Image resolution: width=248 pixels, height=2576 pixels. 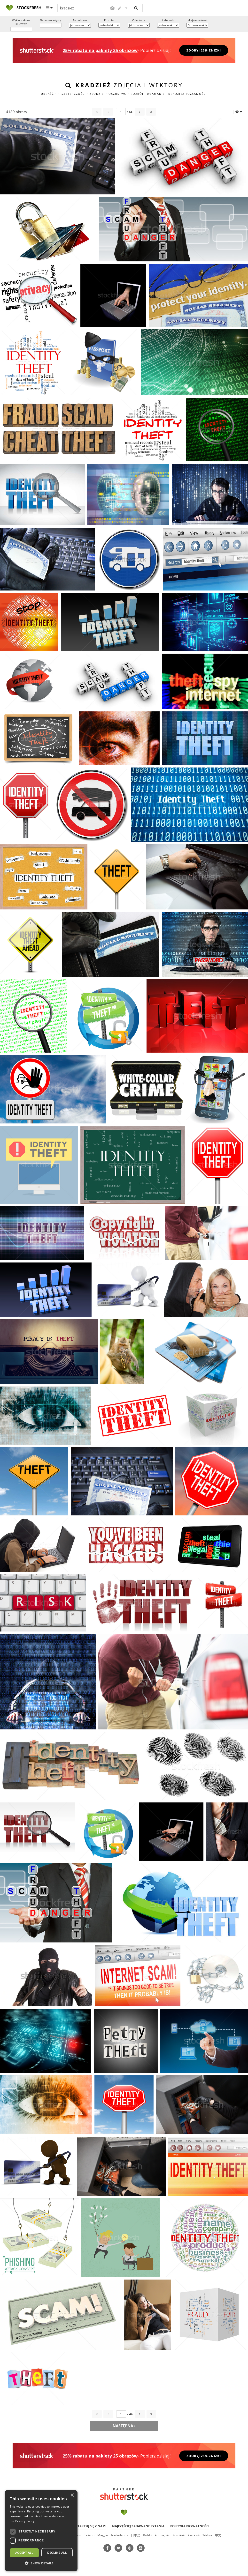 What do you see at coordinates (41, 2530) in the screenshot?
I see `[dialog]` at bounding box center [41, 2530].